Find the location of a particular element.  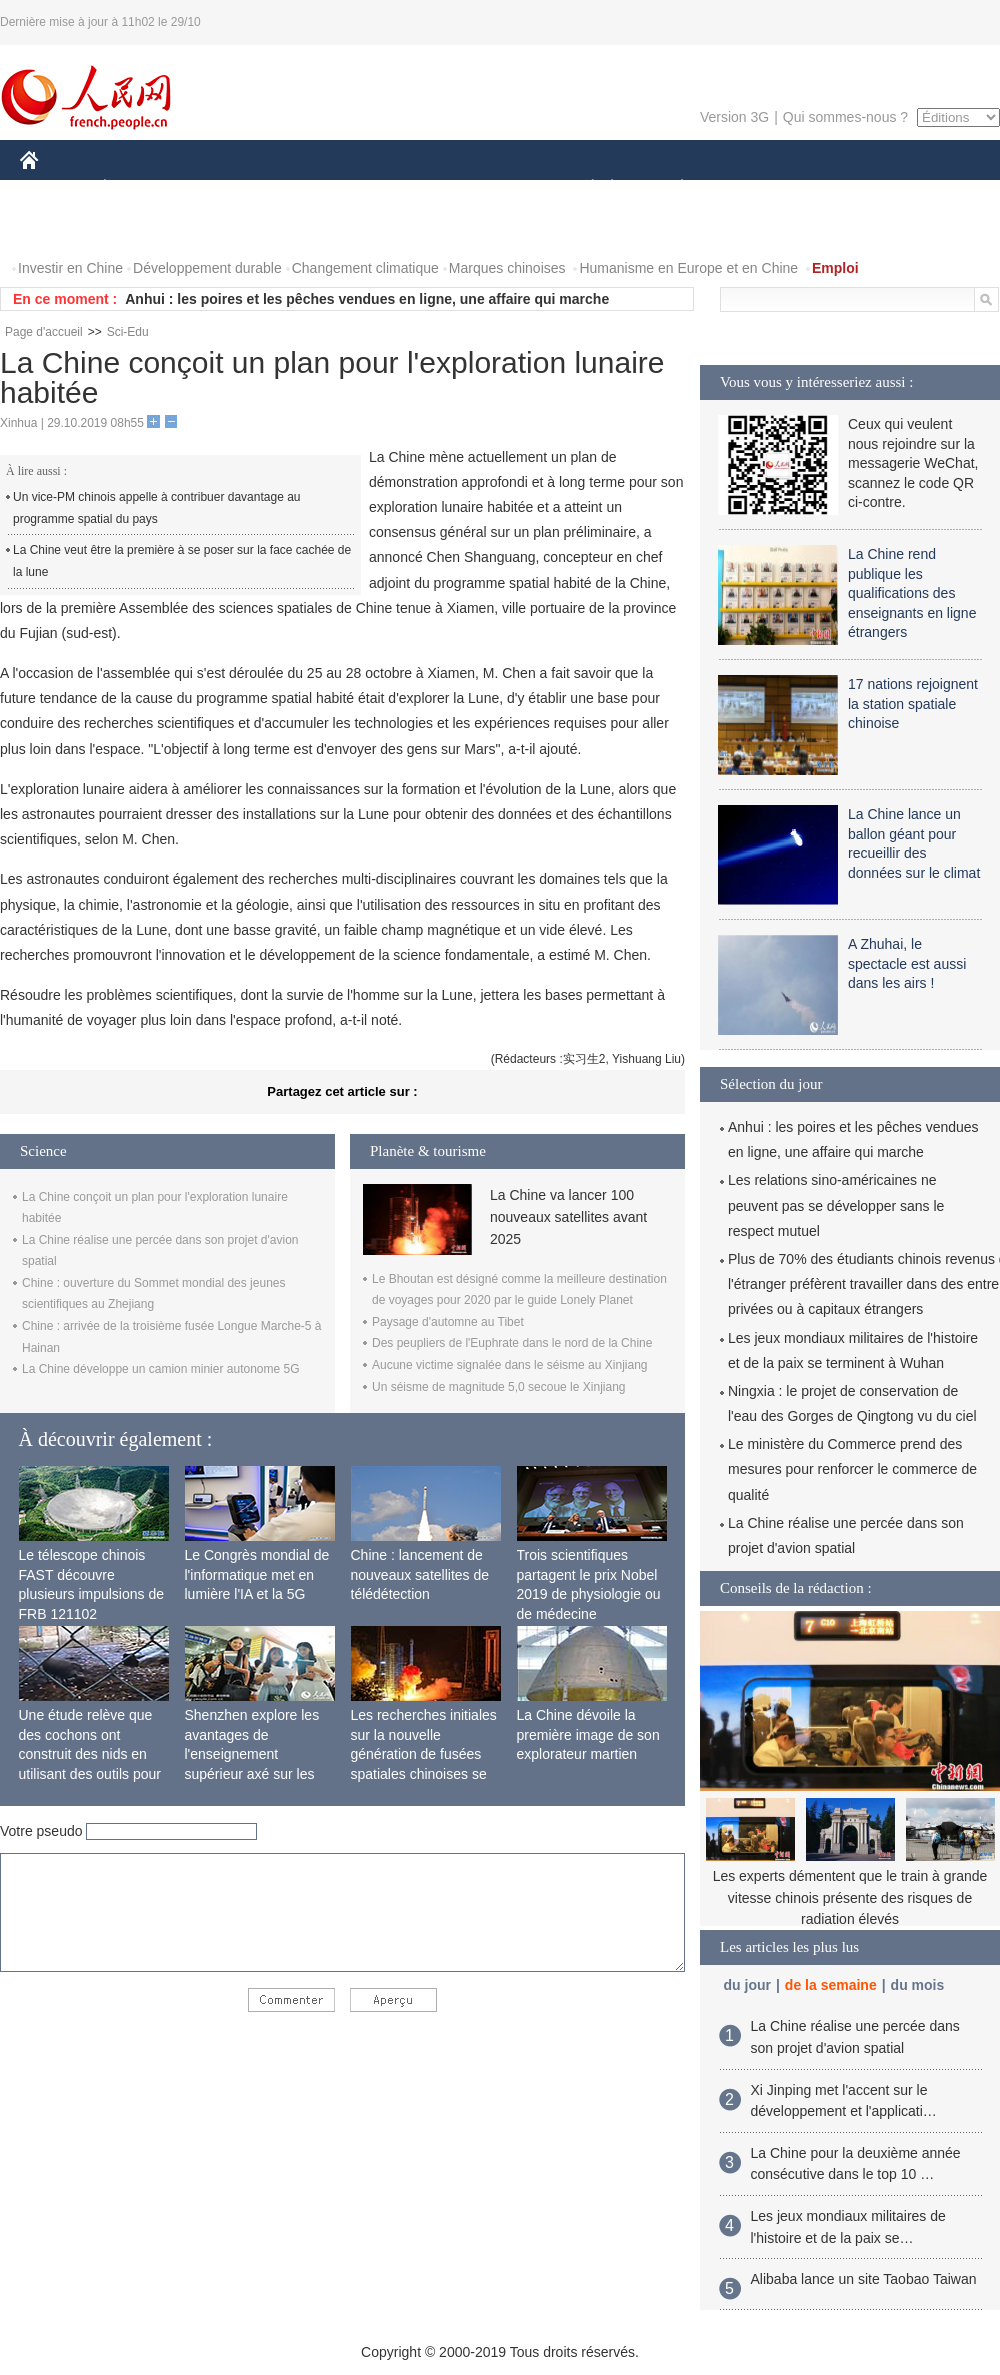

Page d'accueil is located at coordinates (44, 332).